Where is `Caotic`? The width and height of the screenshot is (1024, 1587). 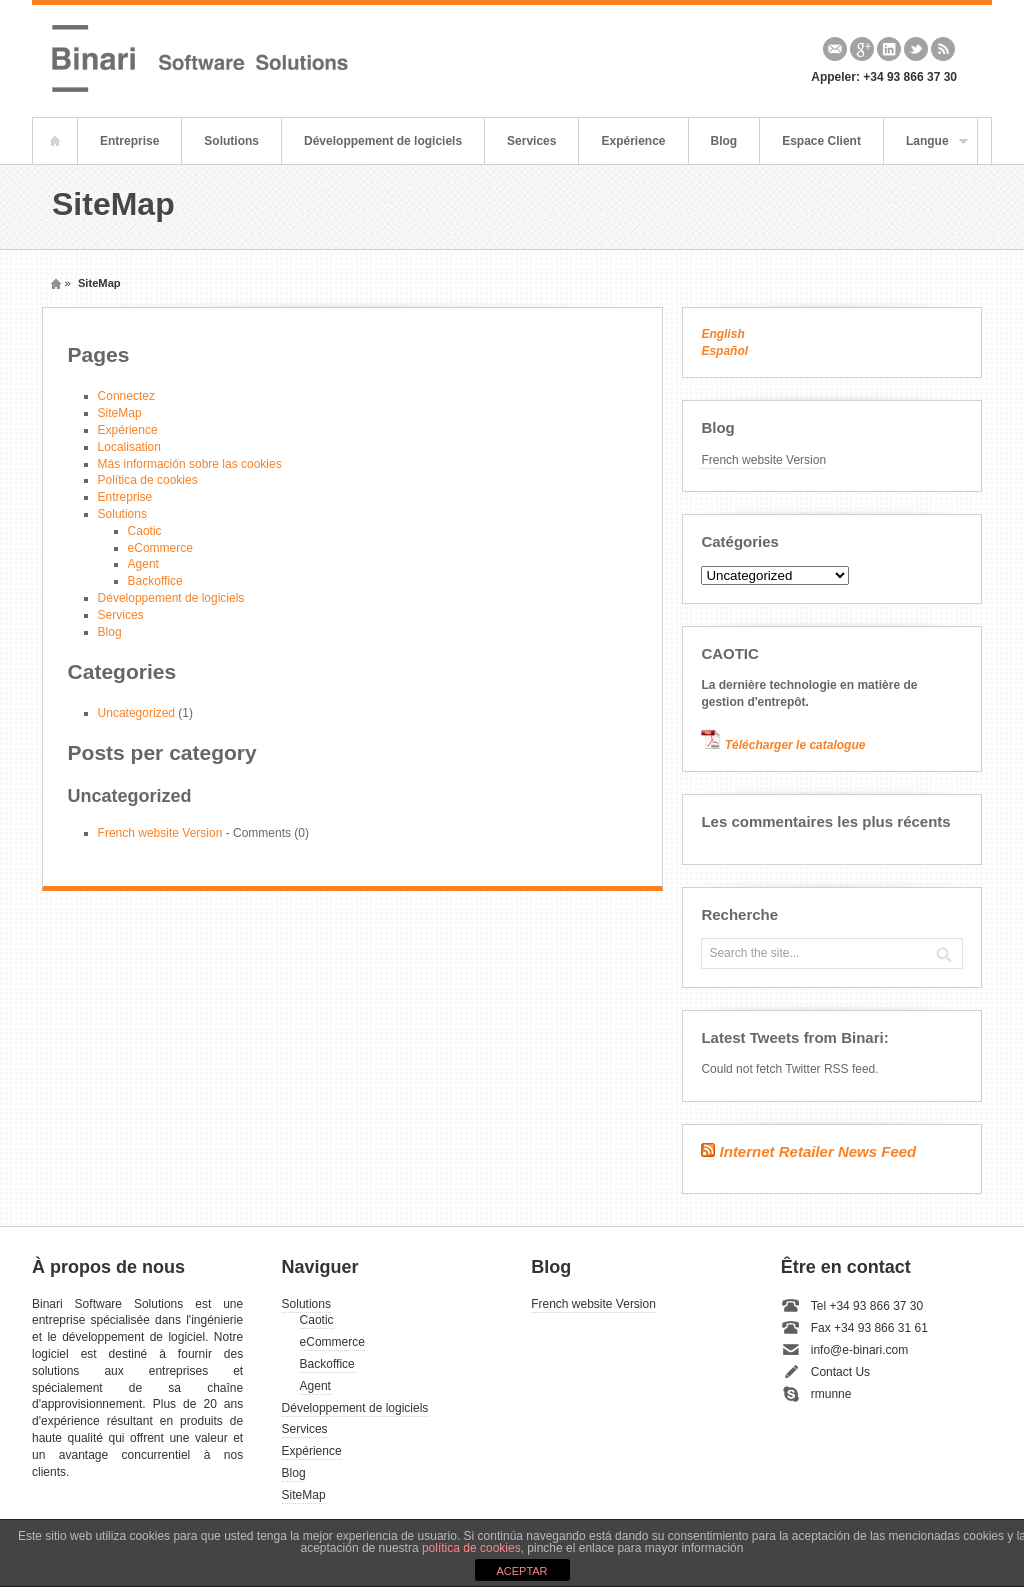 Caotic is located at coordinates (145, 531).